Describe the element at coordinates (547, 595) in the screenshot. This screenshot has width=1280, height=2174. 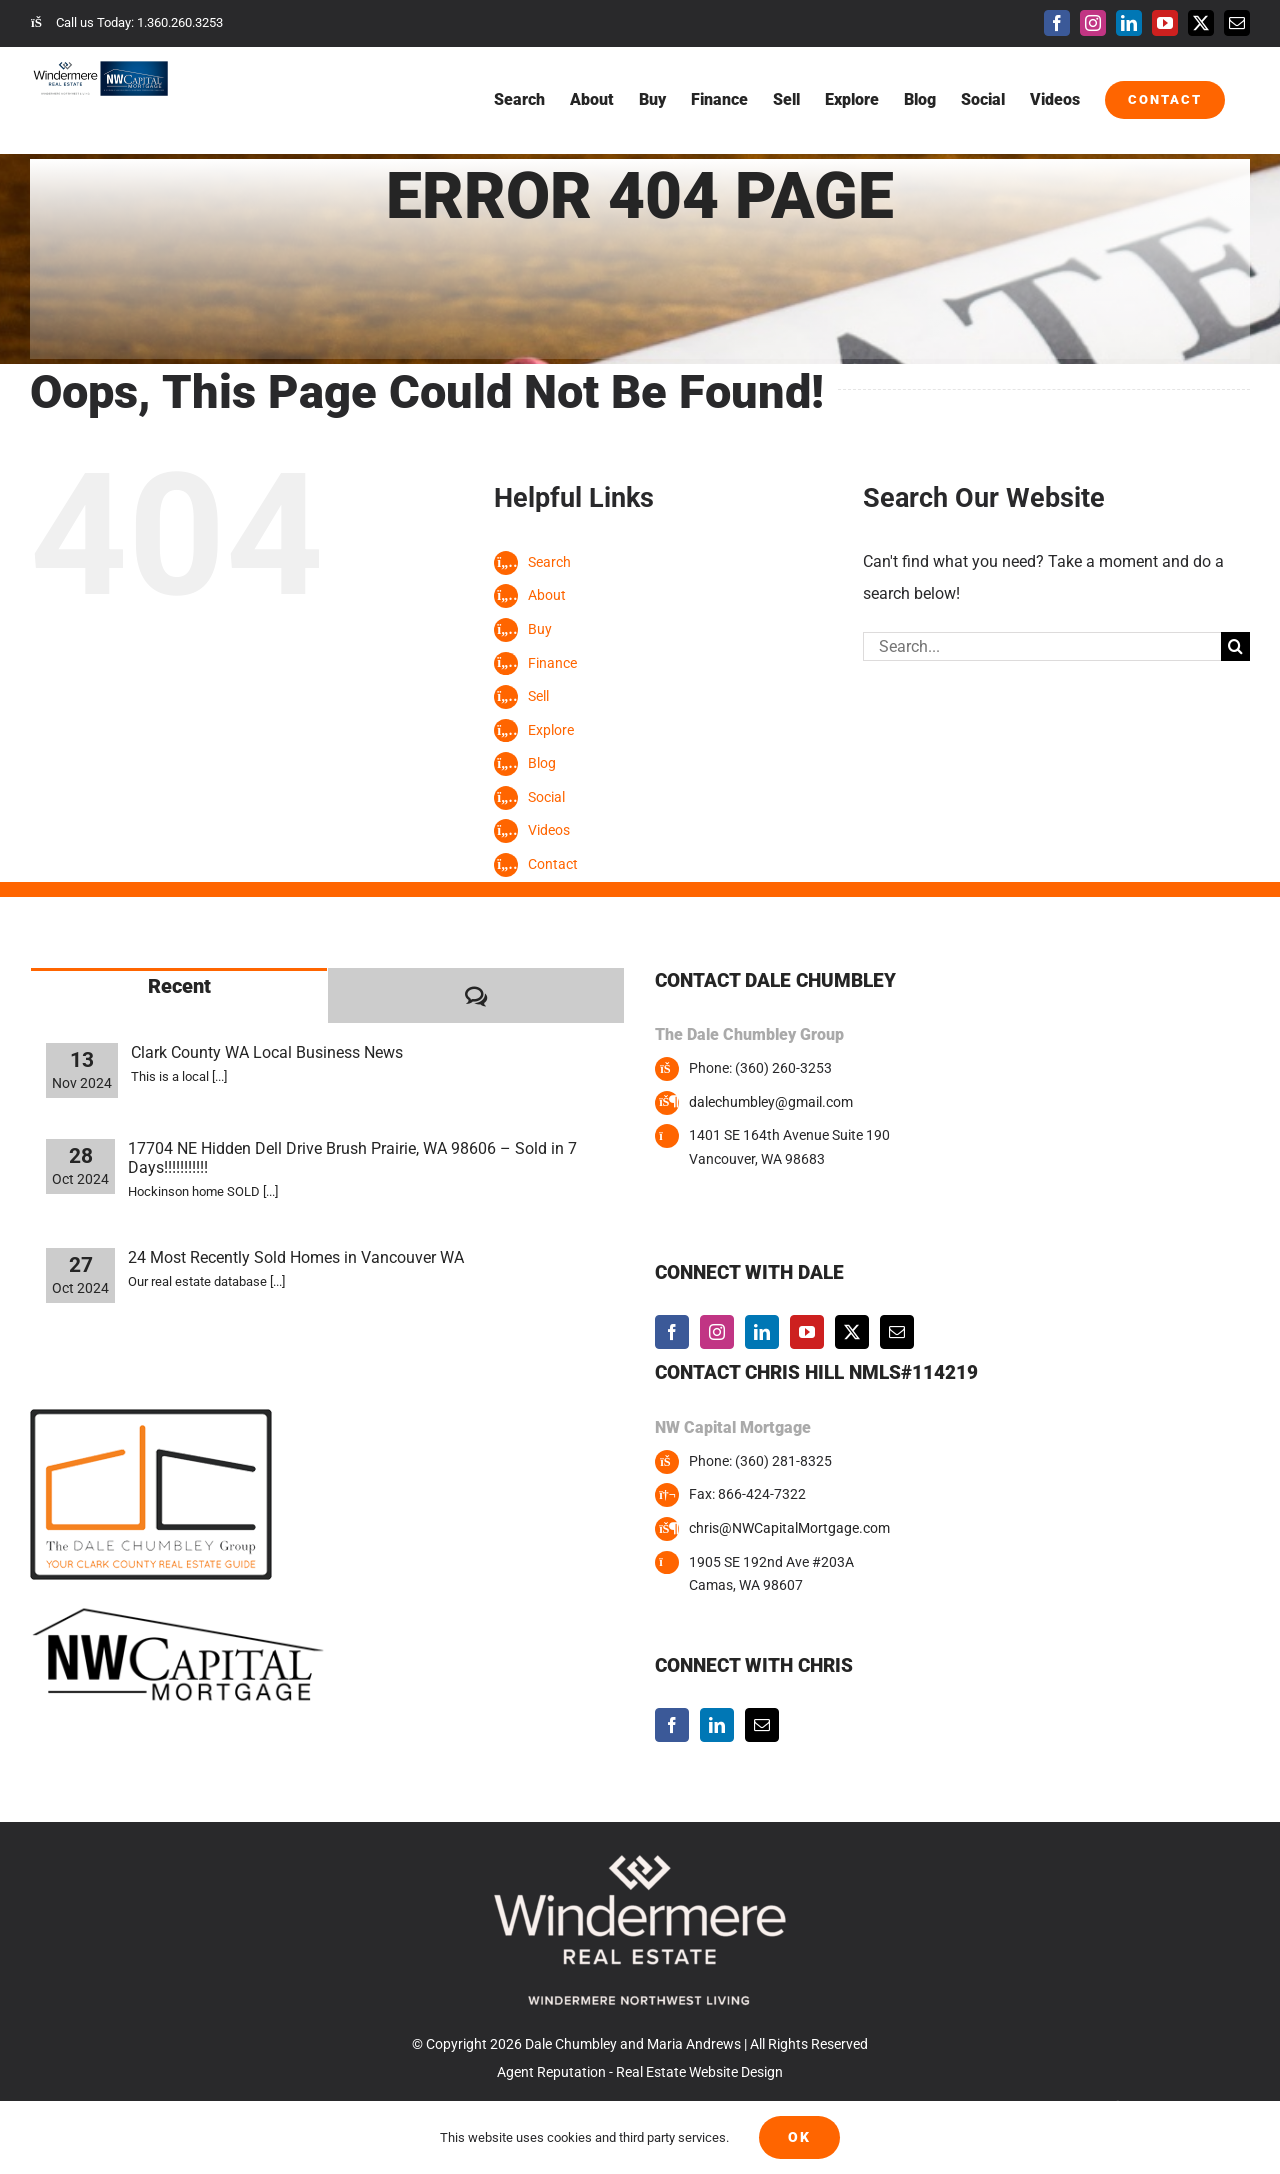
I see `About` at that location.